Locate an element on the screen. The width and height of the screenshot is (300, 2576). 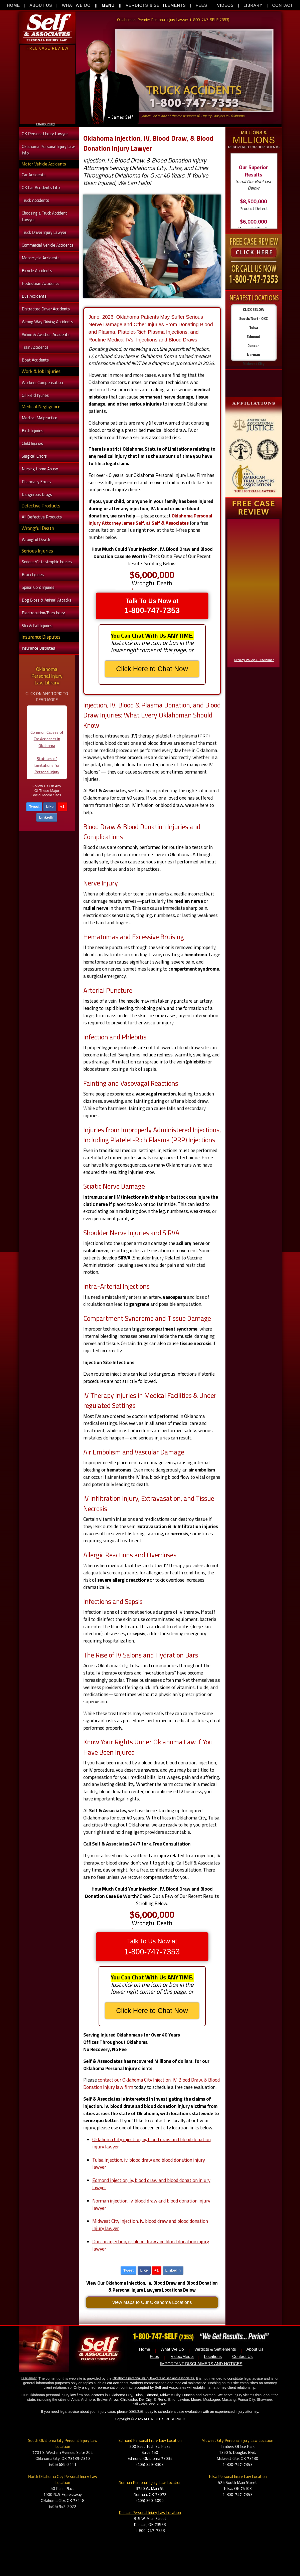
<a href="https://nventix.wufoo.com/forms/xjj9va102ki0f/" title="html form">Fill out my Wufoo form!</a> is located at coordinates (47, 121).